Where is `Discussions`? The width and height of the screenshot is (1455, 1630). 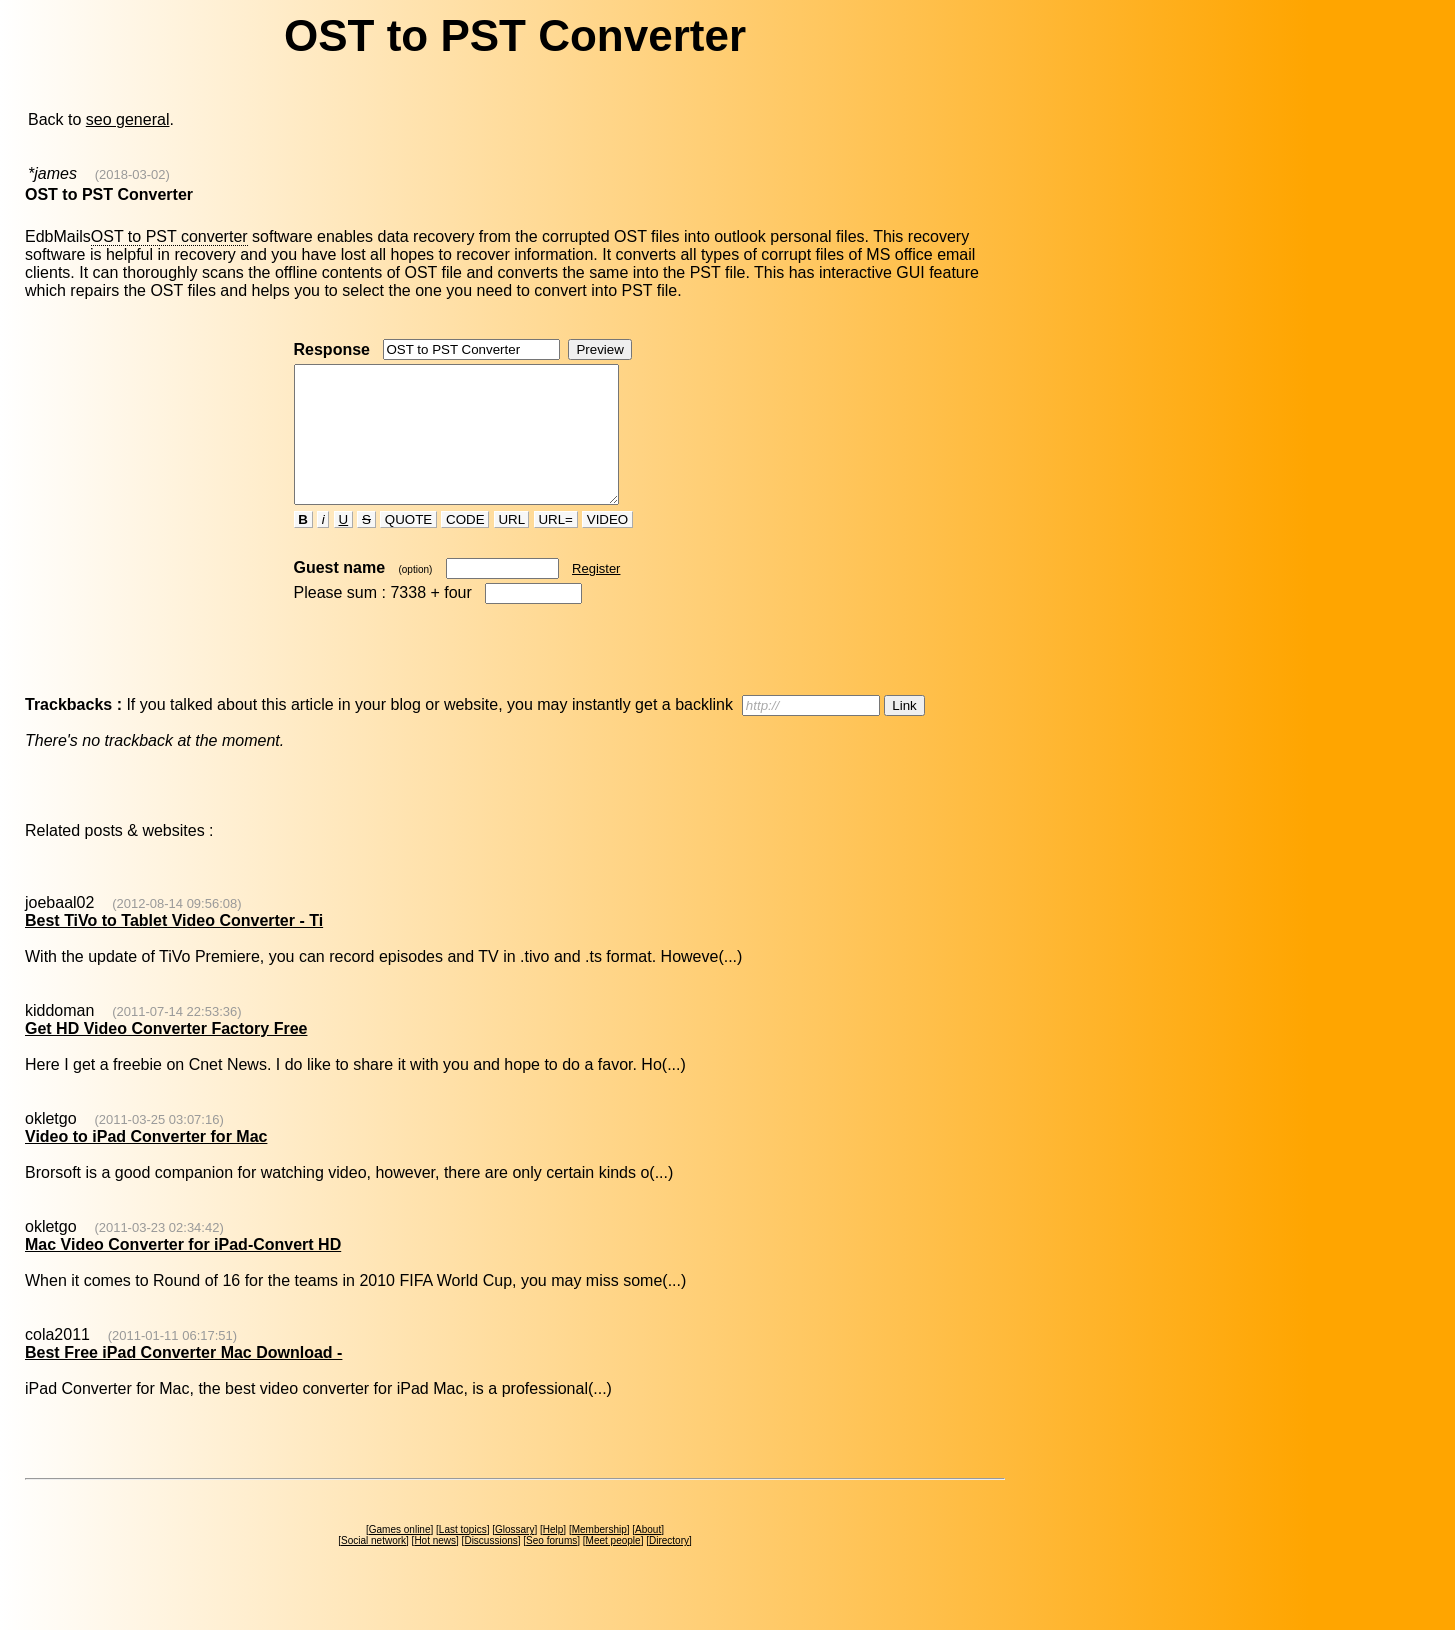
Discussions is located at coordinates (490, 1567).